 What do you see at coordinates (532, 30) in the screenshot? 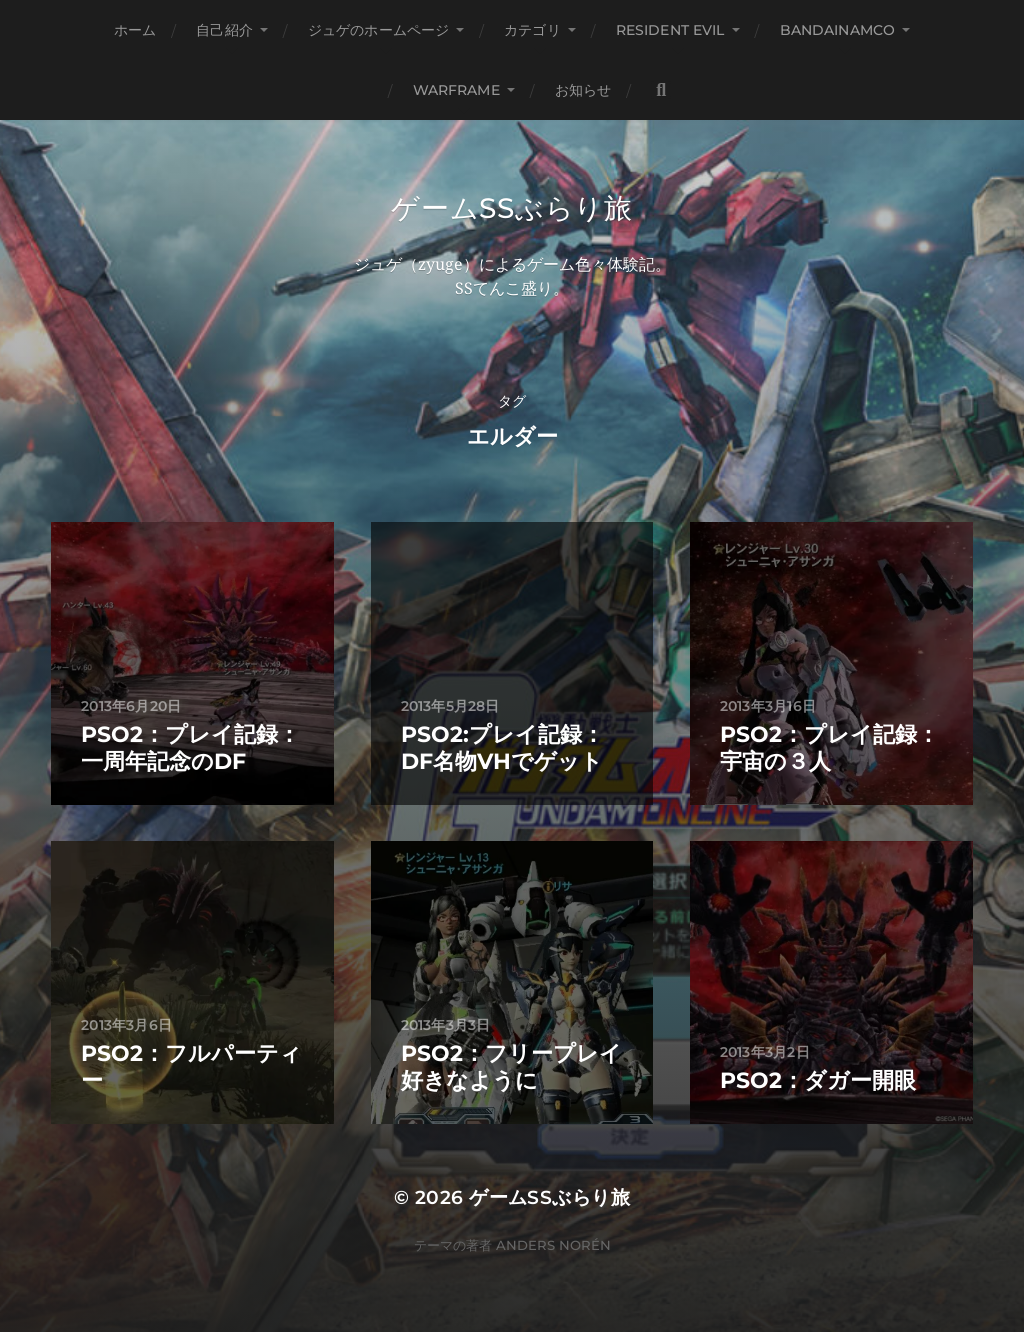
I see `カテゴリ` at bounding box center [532, 30].